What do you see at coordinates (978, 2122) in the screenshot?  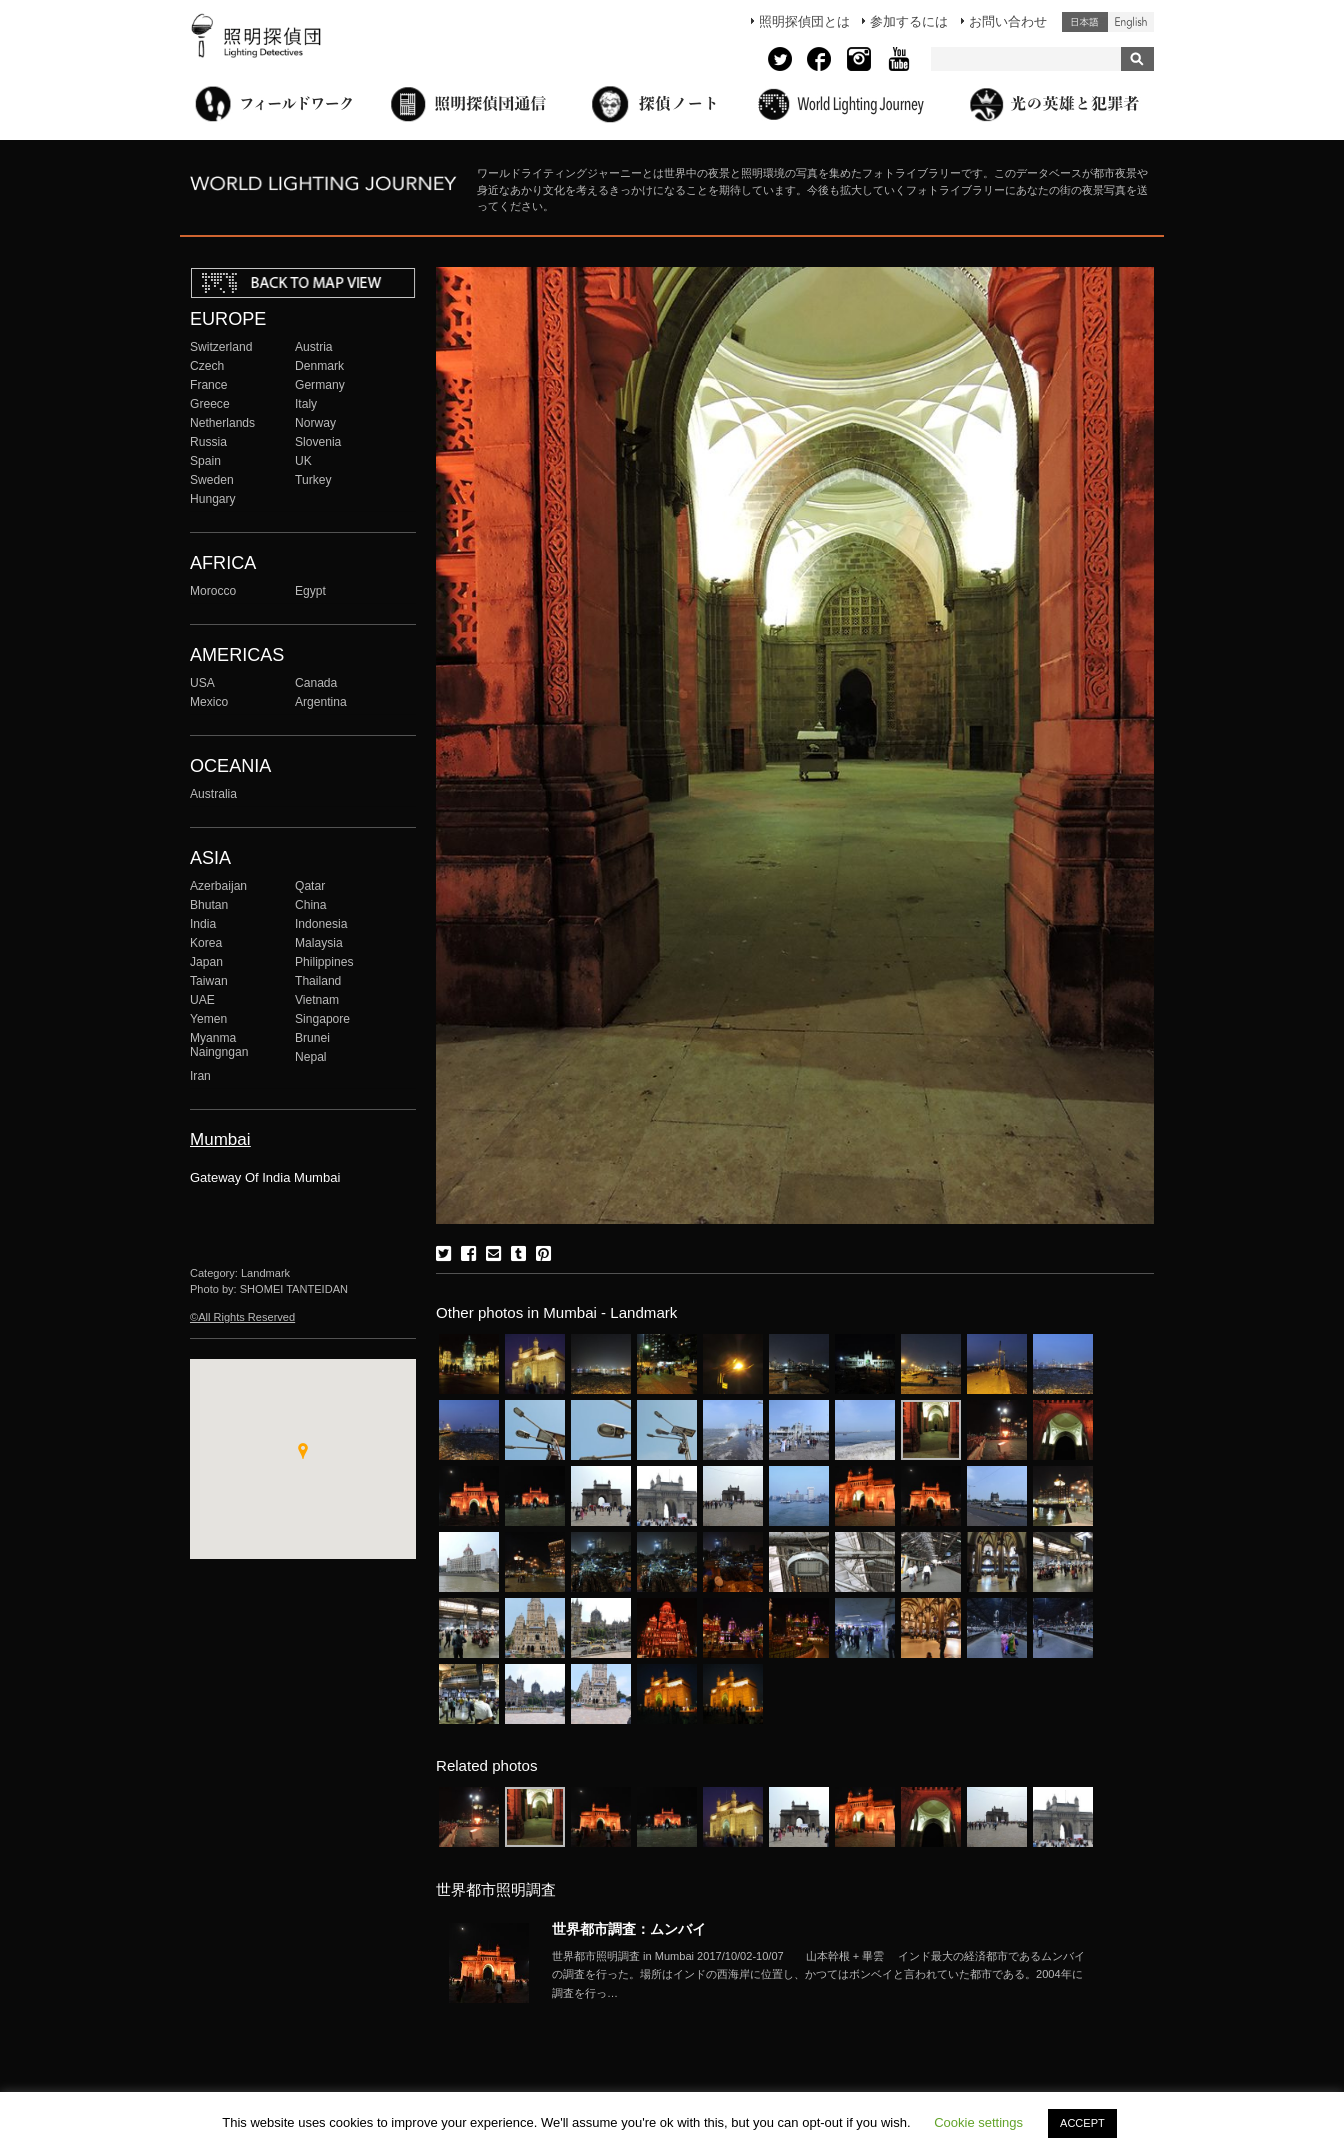 I see `Cookie settings [button]` at bounding box center [978, 2122].